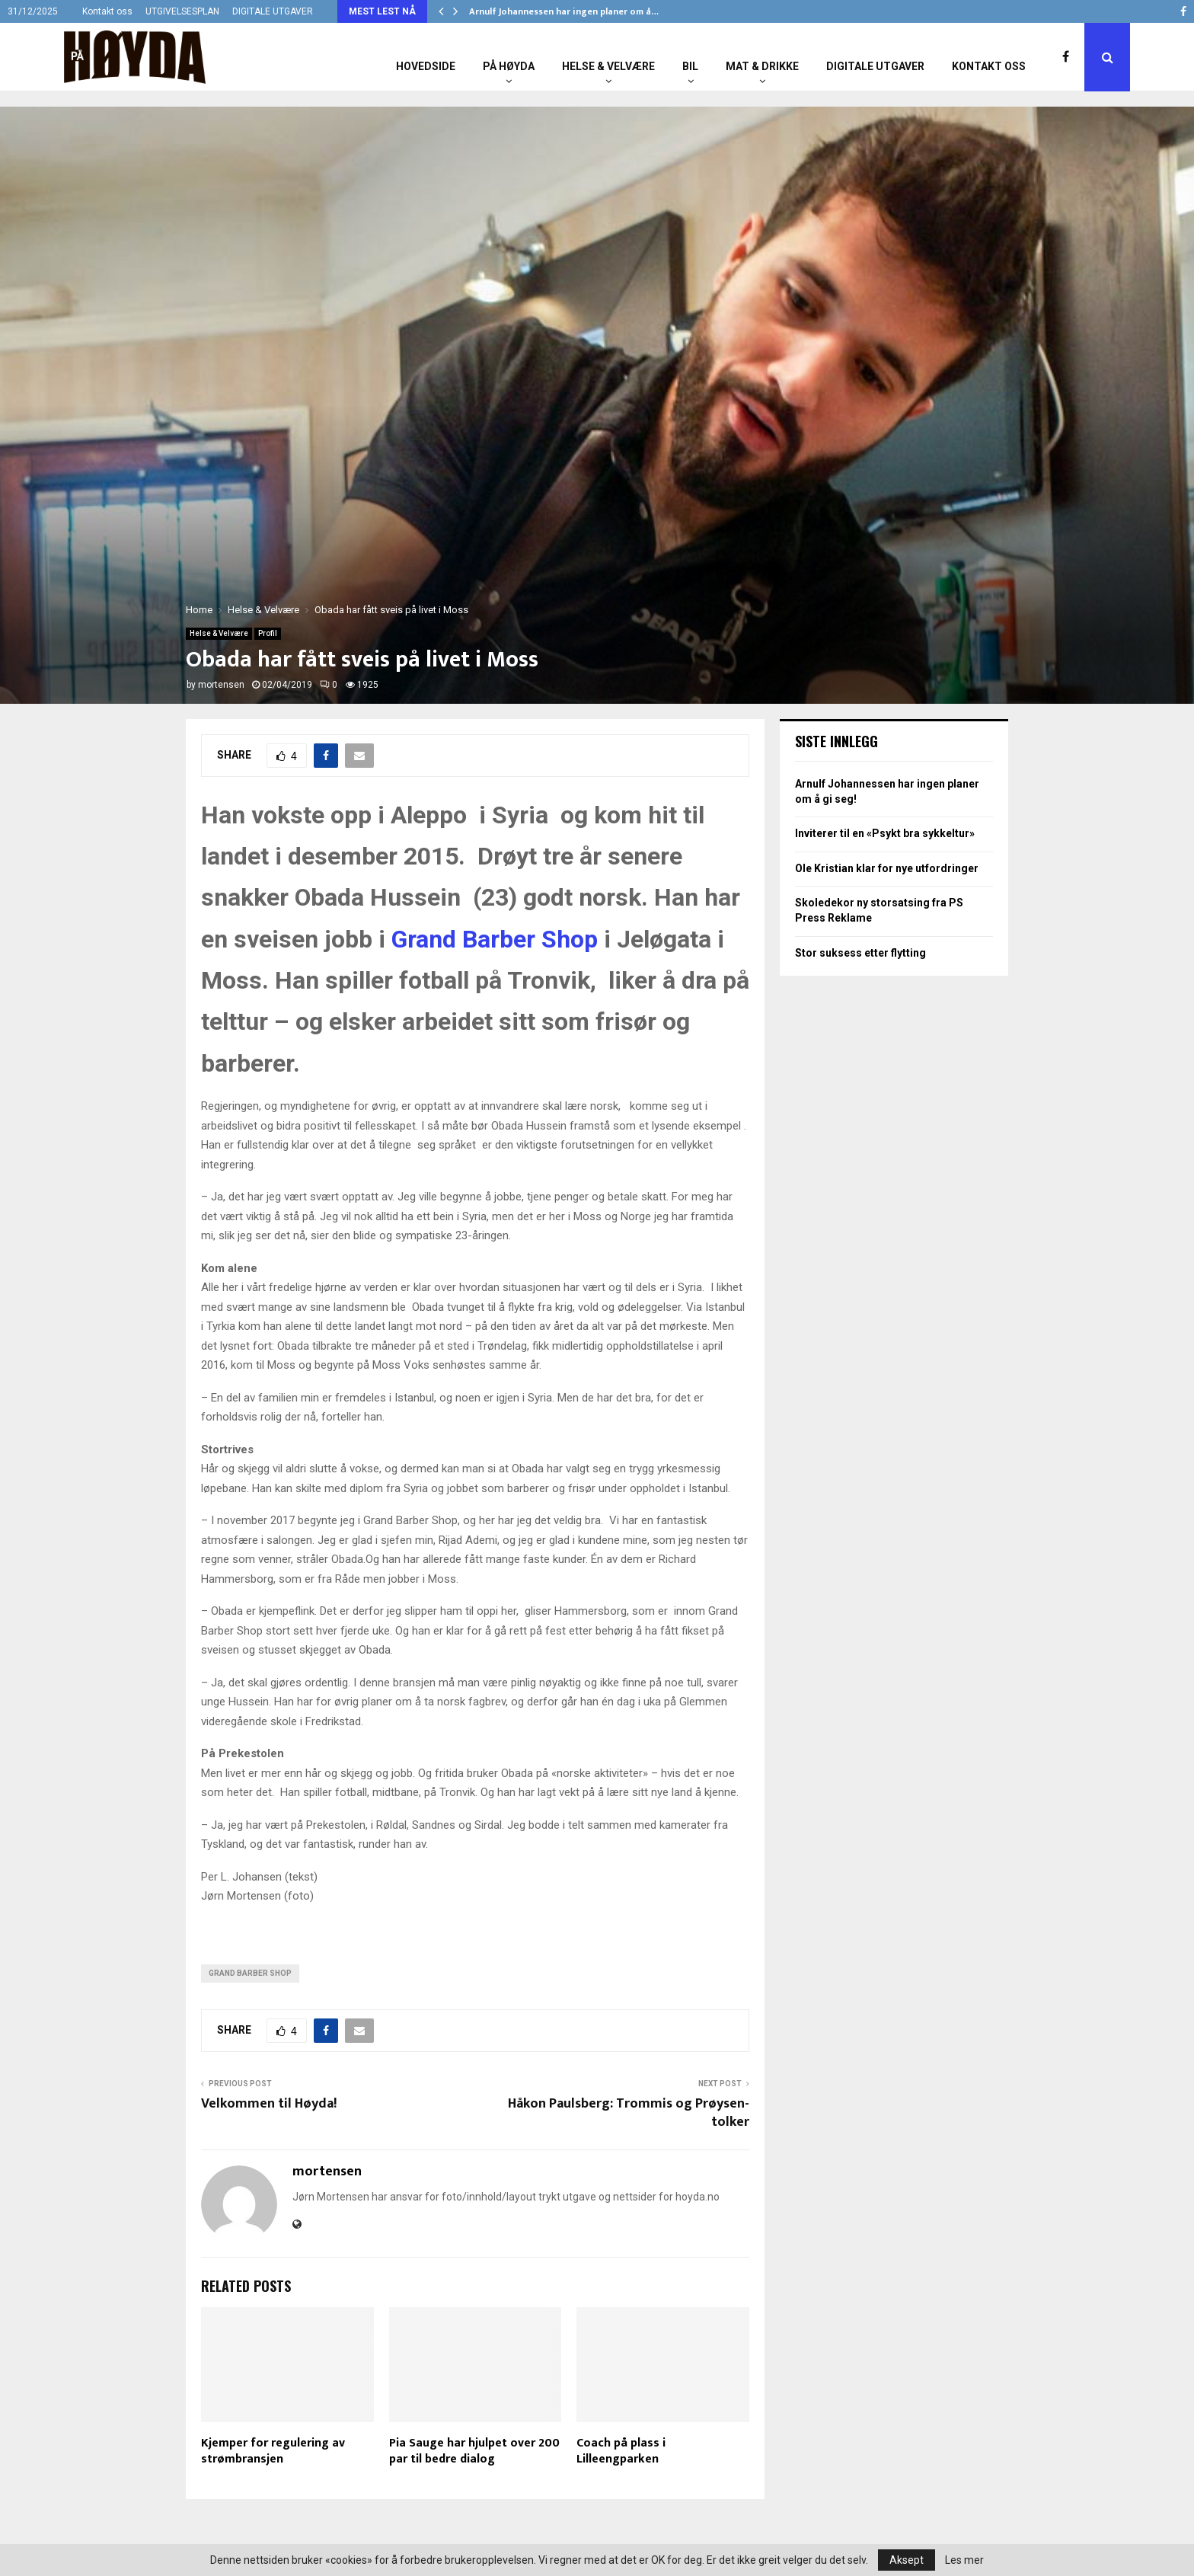 Image resolution: width=1194 pixels, height=2576 pixels. I want to click on DIGITALE UTGAVER, so click(272, 11).